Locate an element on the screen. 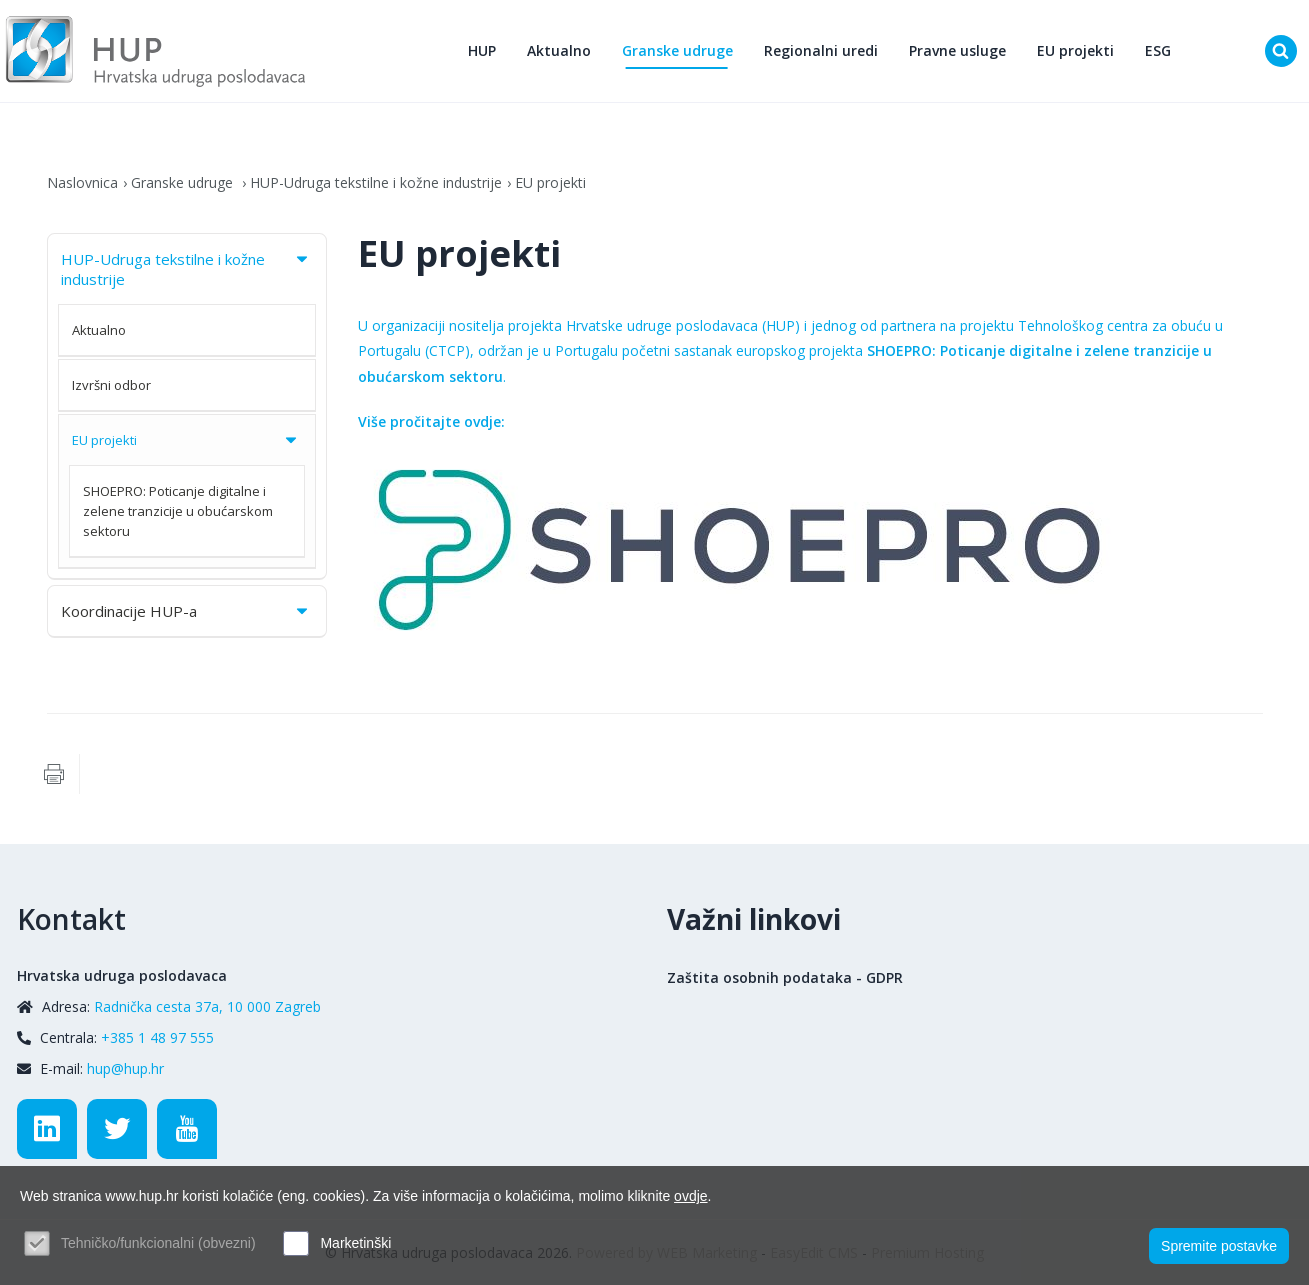 The width and height of the screenshot is (1309, 1285). ovdje is located at coordinates (690, 1196).